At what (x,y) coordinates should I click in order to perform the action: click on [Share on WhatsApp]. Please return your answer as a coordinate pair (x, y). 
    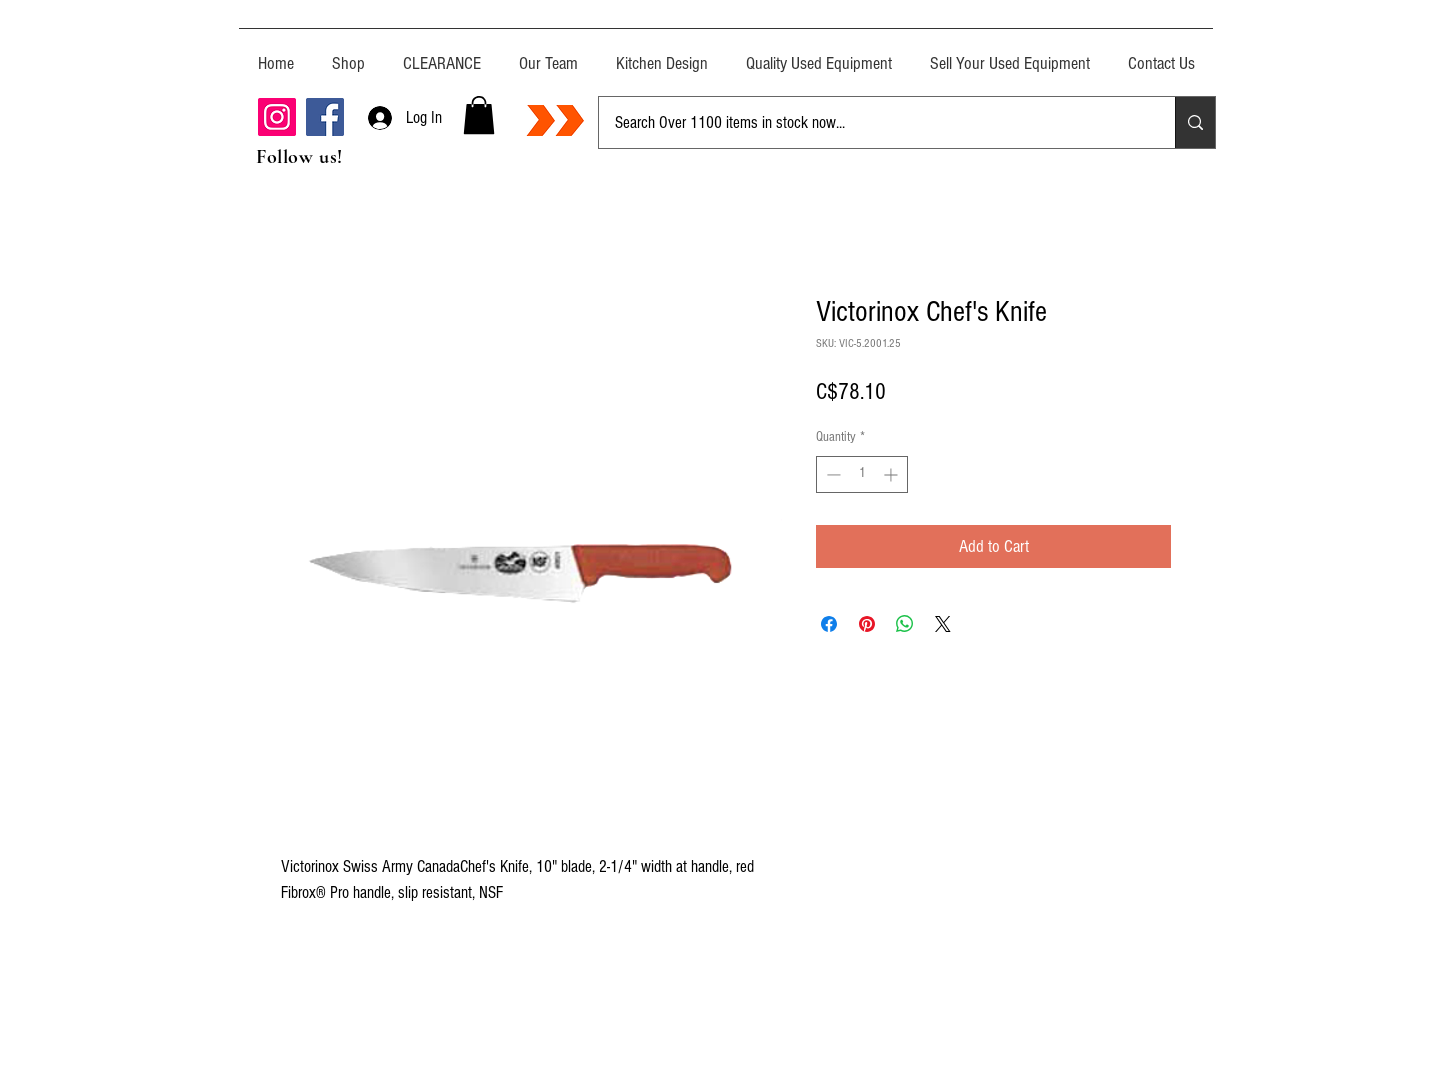
    Looking at the image, I should click on (905, 624).